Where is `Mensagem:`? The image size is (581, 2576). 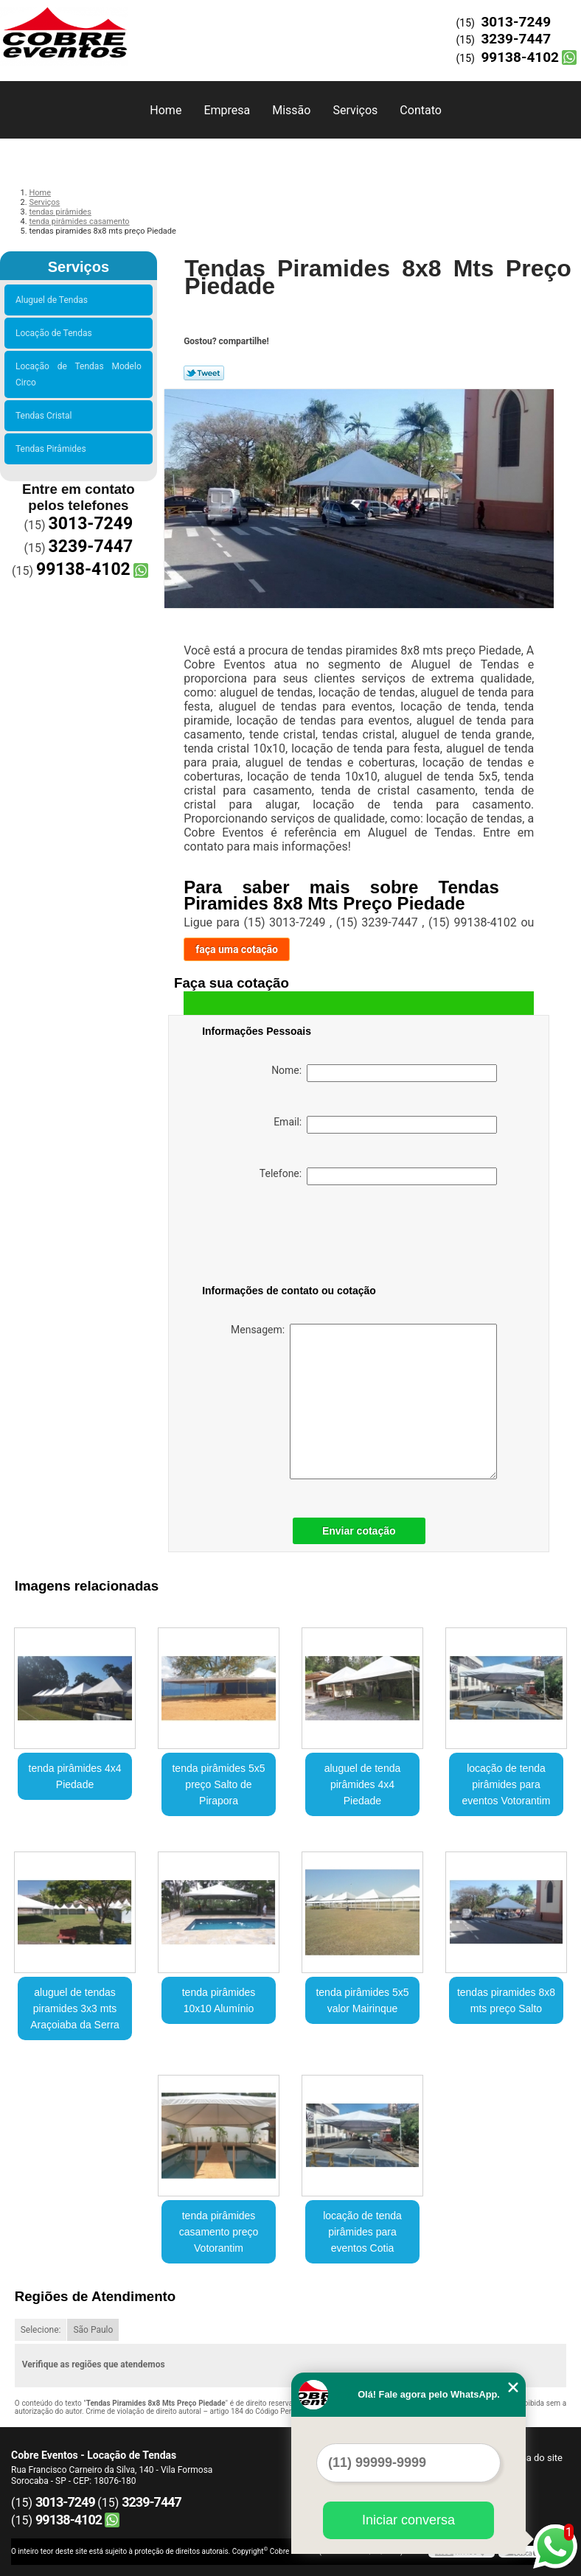 Mensagem: is located at coordinates (364, 1401).